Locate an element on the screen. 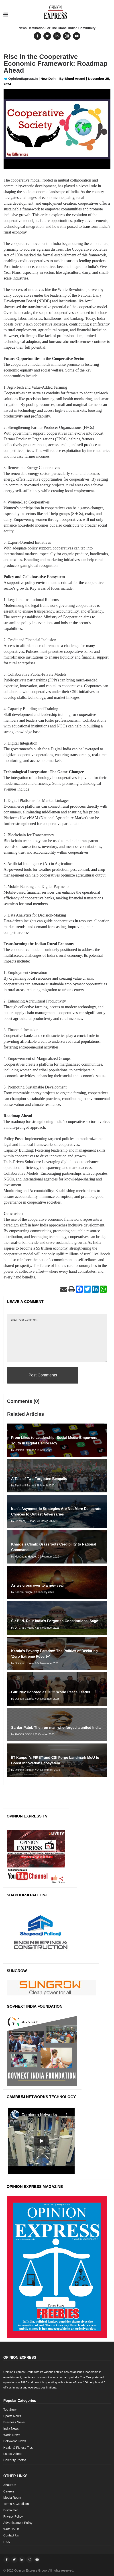  Contact Us is located at coordinates (11, 2535).